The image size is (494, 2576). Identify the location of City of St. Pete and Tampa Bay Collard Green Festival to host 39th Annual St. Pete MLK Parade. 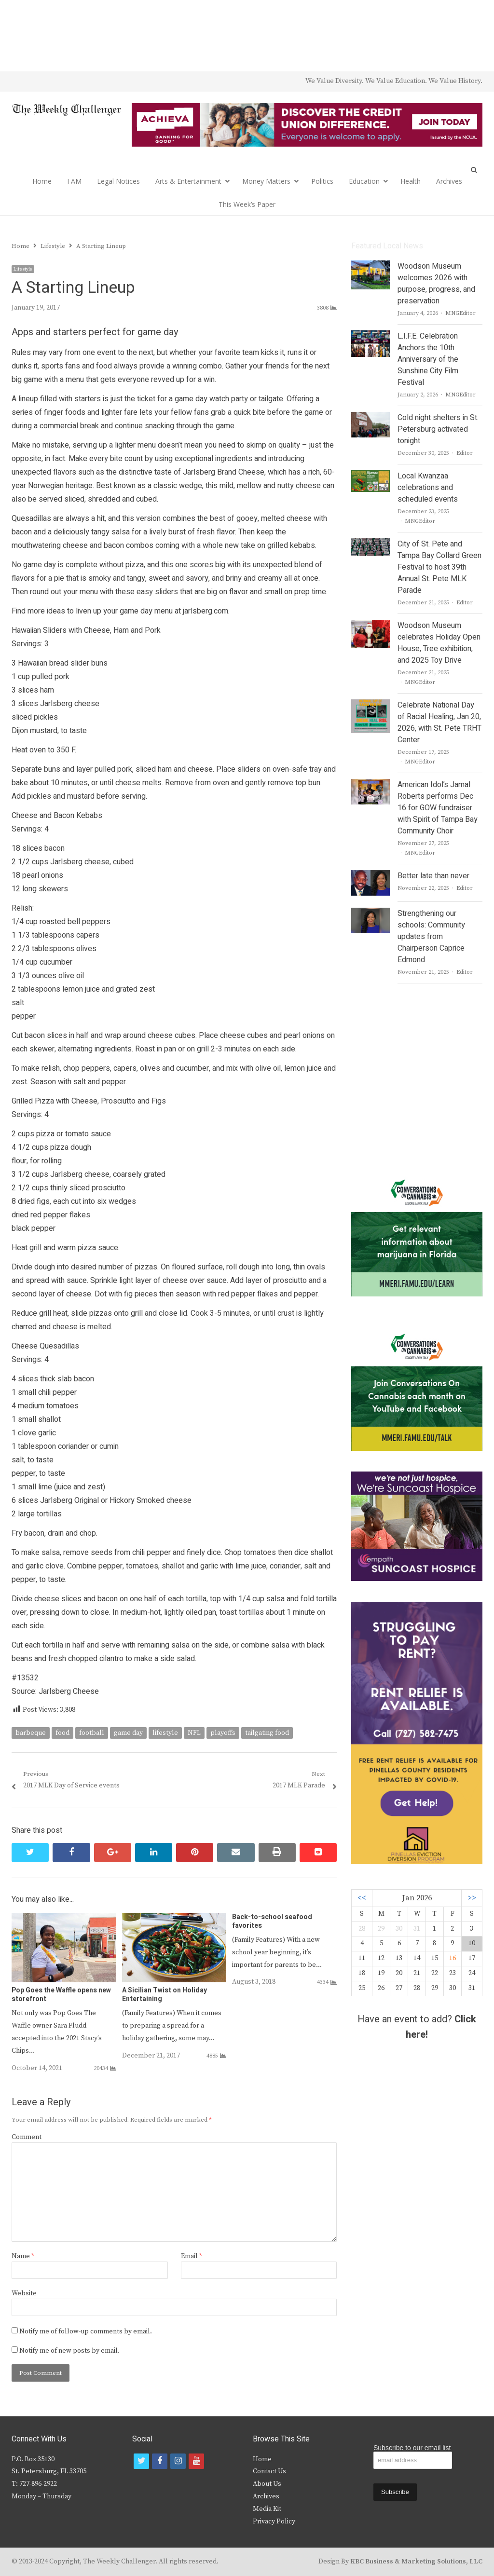
(439, 567).